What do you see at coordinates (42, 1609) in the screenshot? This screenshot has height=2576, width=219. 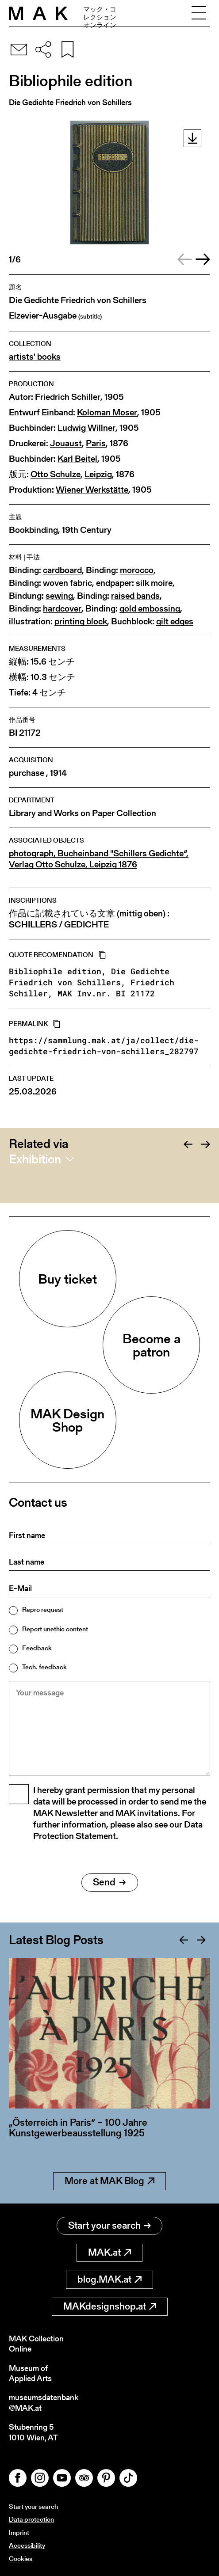 I see `Repro request` at bounding box center [42, 1609].